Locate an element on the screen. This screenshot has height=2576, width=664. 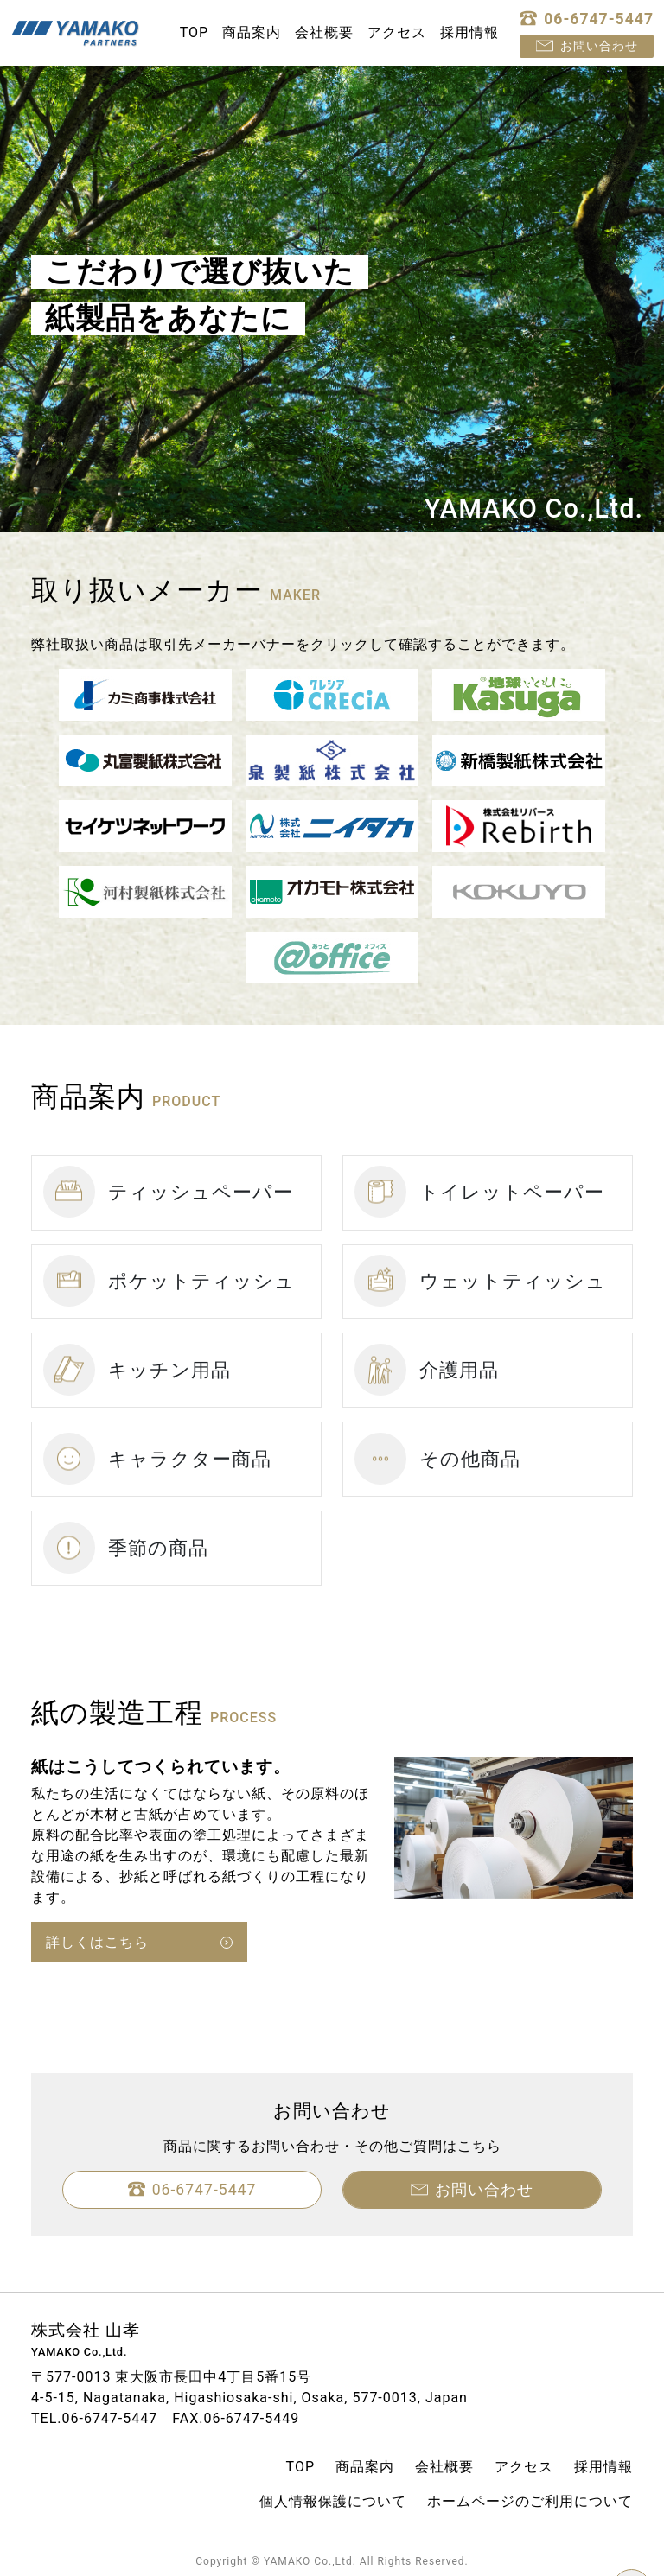
会社概要 is located at coordinates (324, 32).